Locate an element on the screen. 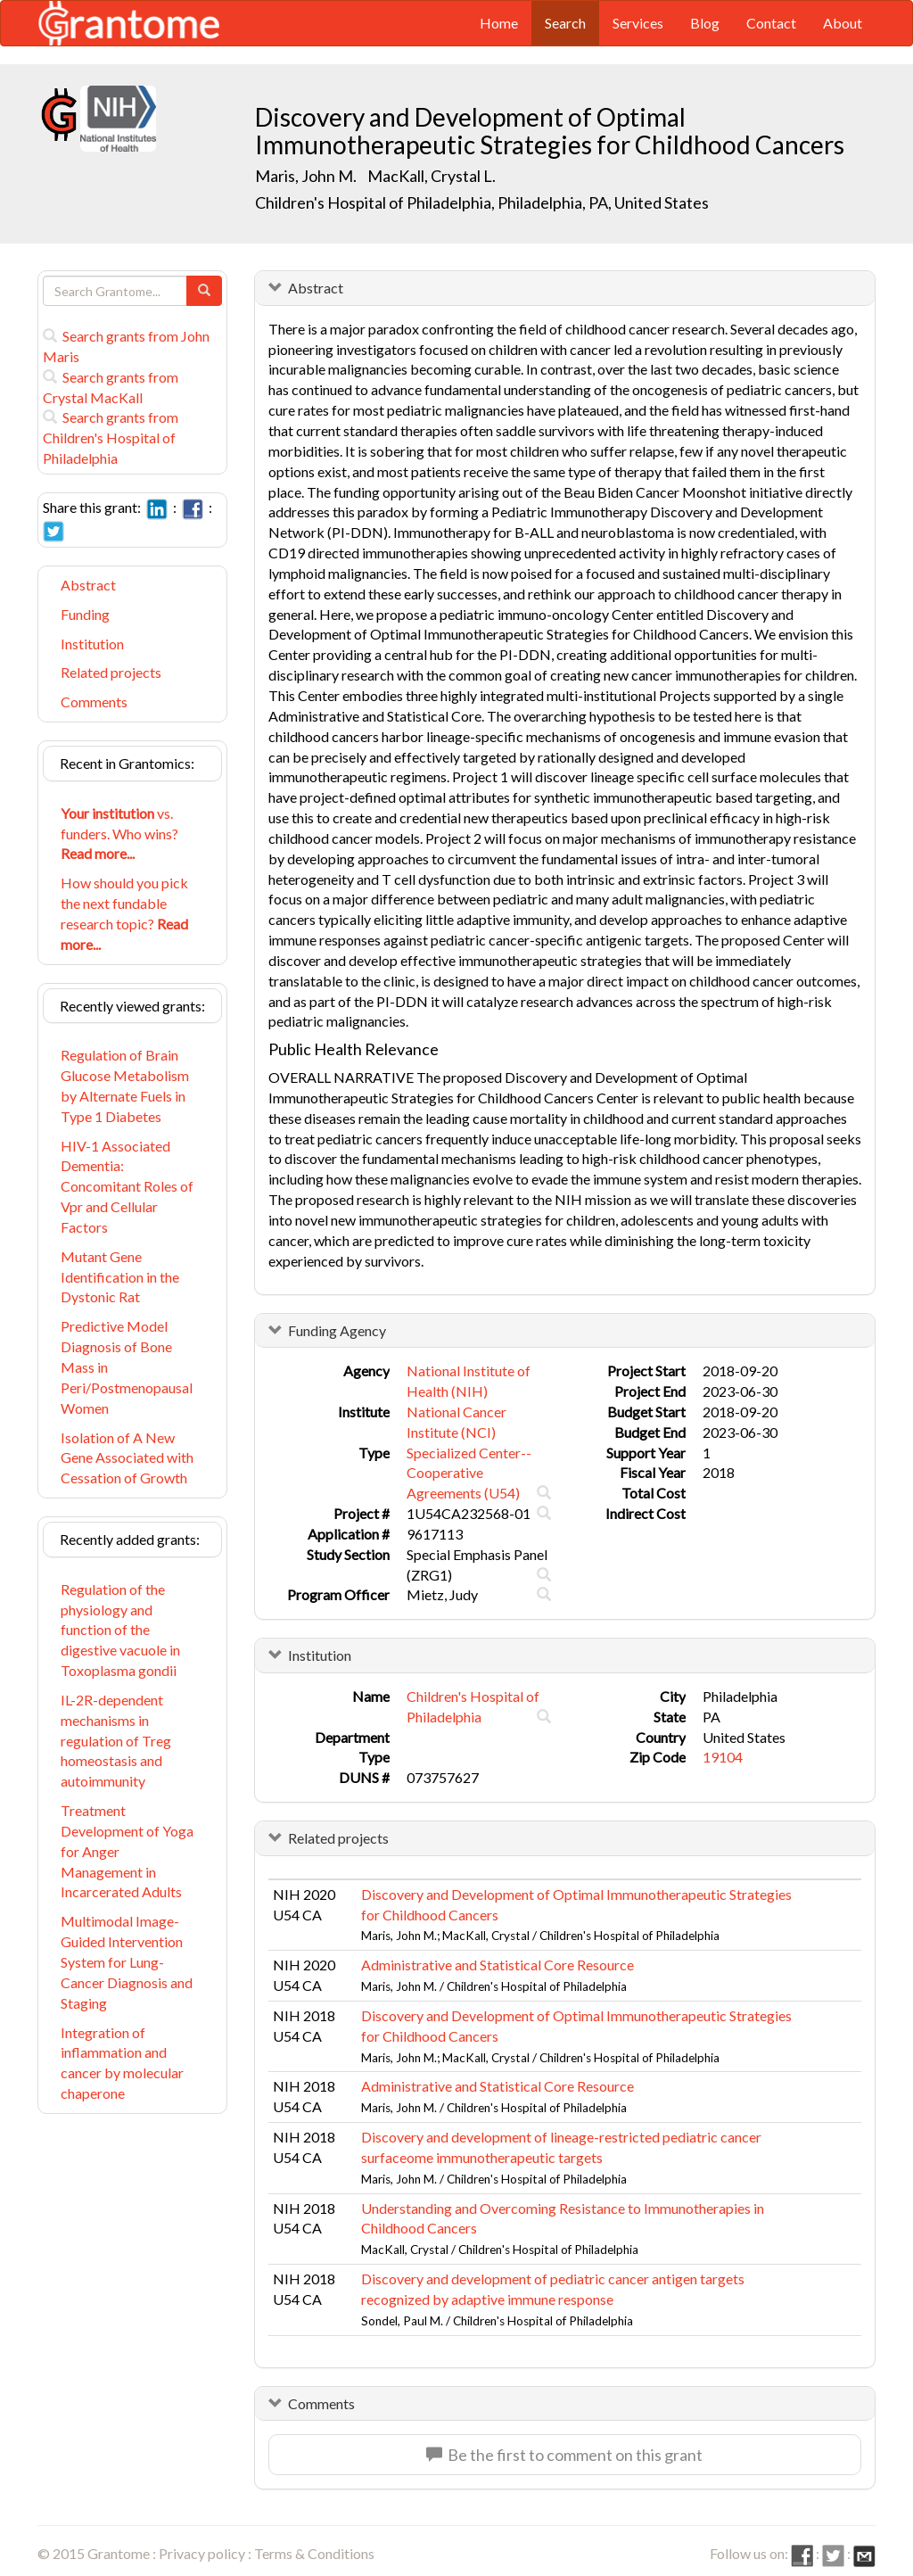 This screenshot has width=913, height=2576. Integration of inflammation and cancer by molecular chaperone is located at coordinates (122, 2063).